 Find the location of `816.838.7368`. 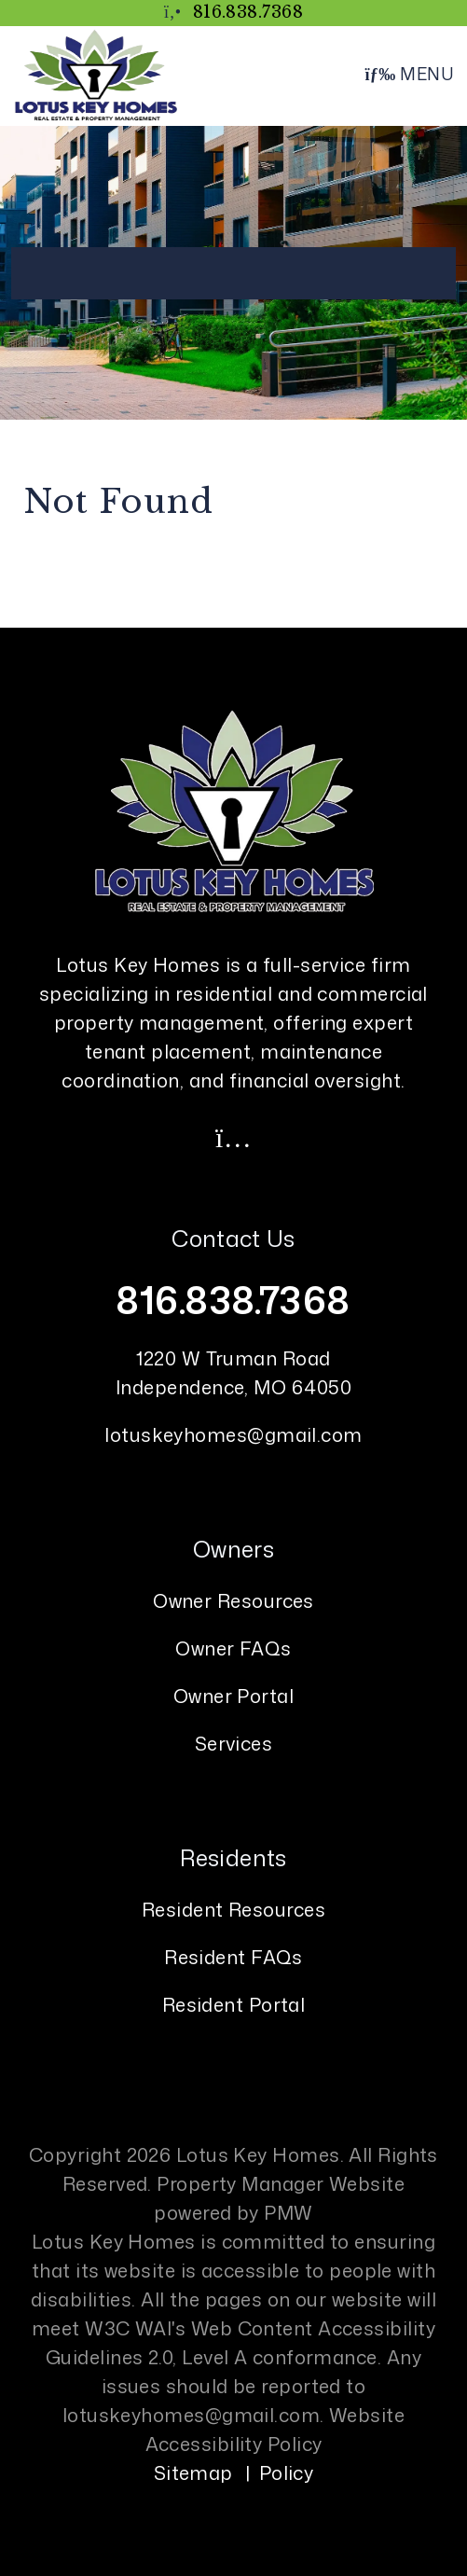

816.838.7368 is located at coordinates (248, 12).